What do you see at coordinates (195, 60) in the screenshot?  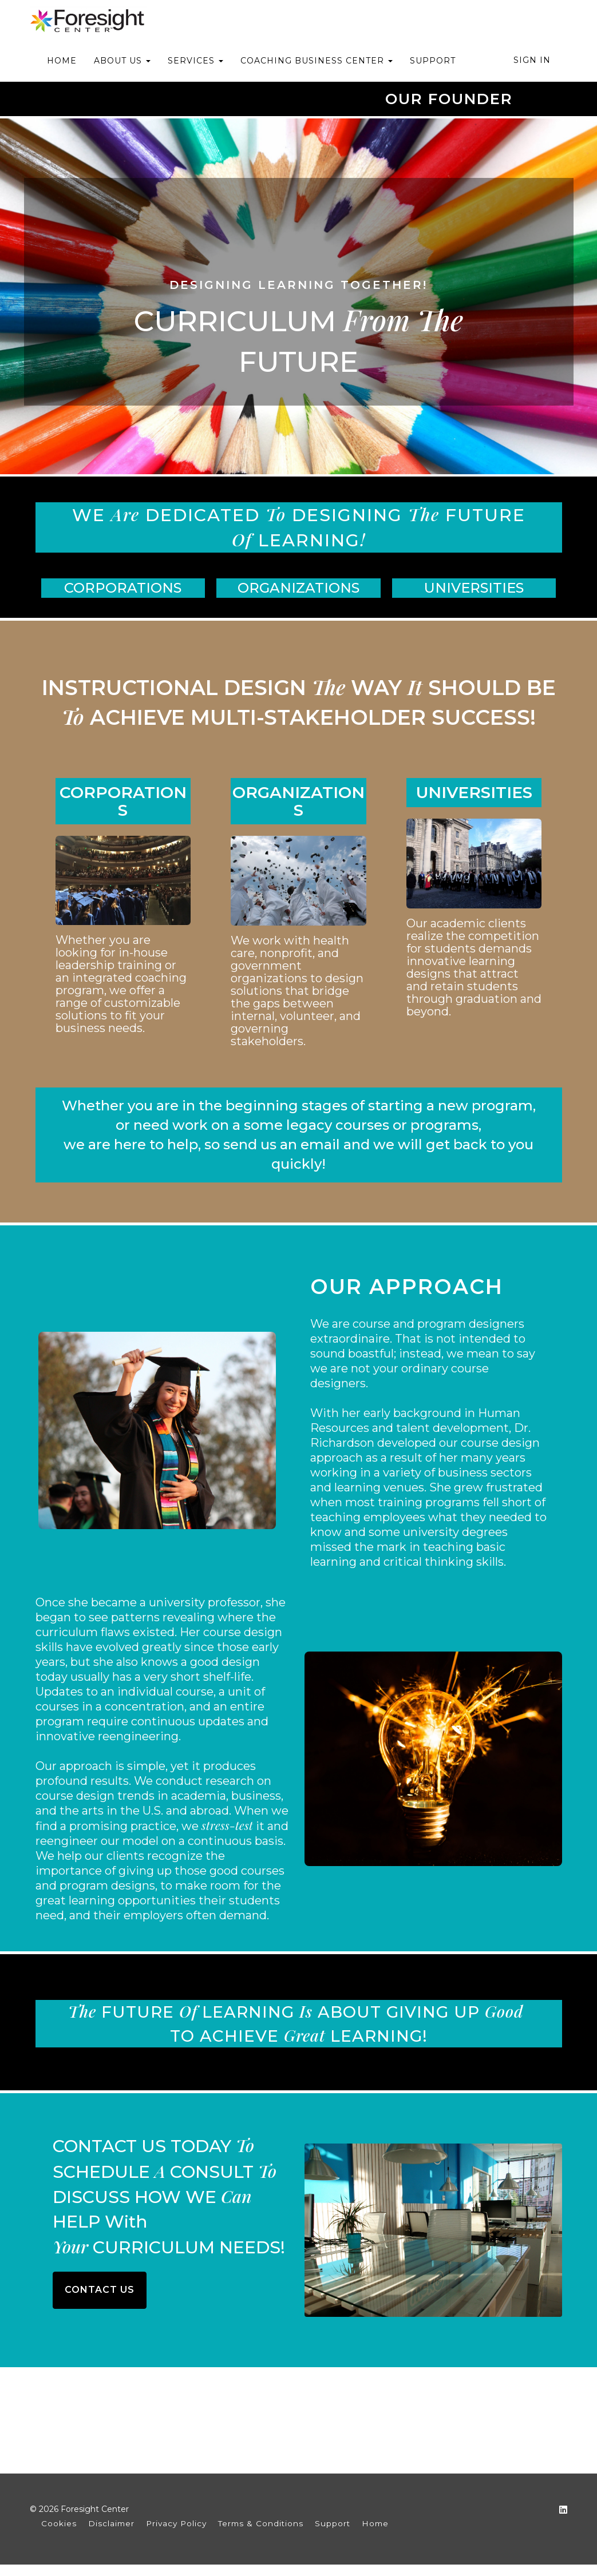 I see `SERVICES` at bounding box center [195, 60].